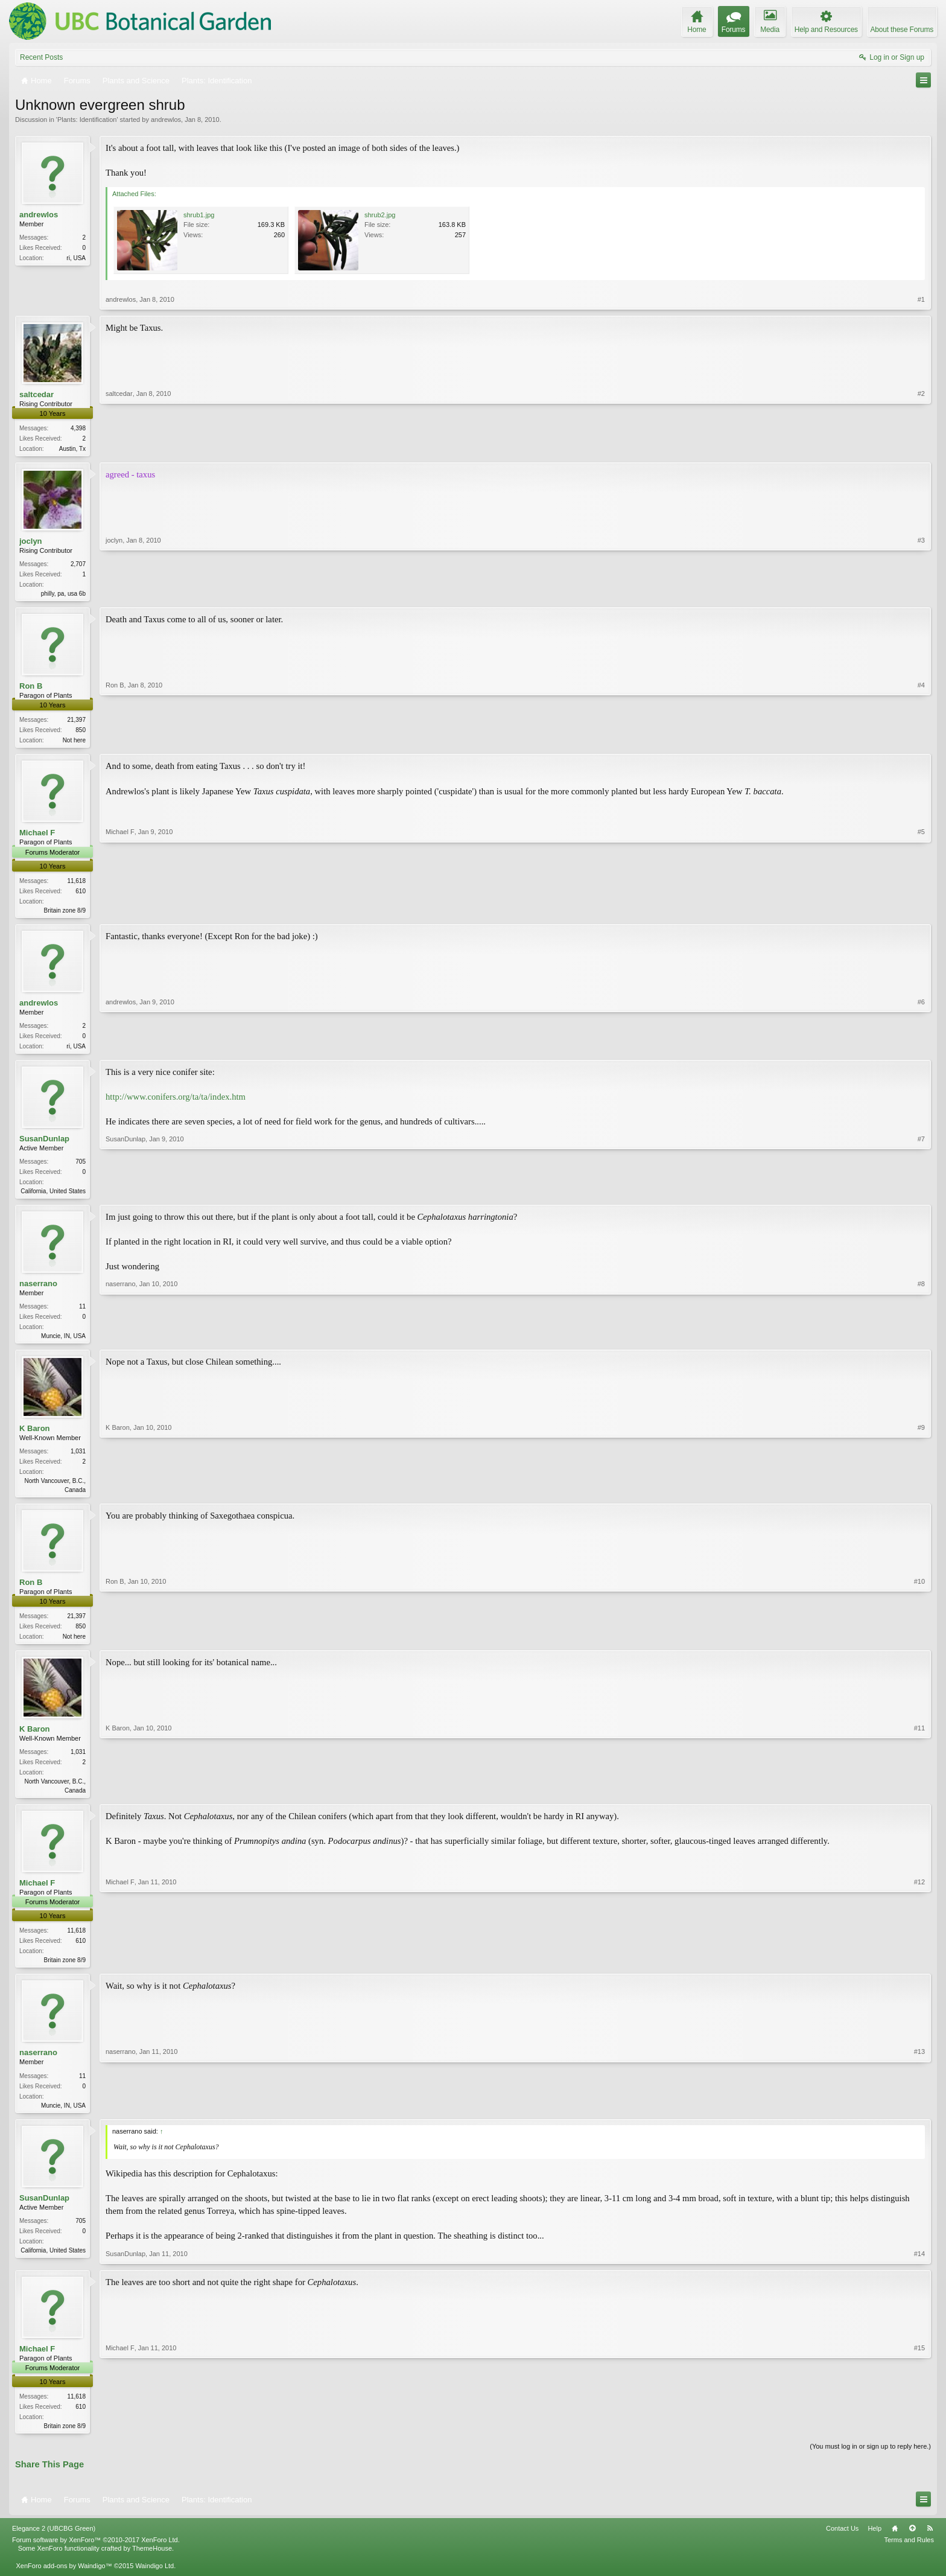 Image resolution: width=946 pixels, height=2576 pixels. Describe the element at coordinates (921, 593) in the screenshot. I see `#3` at that location.